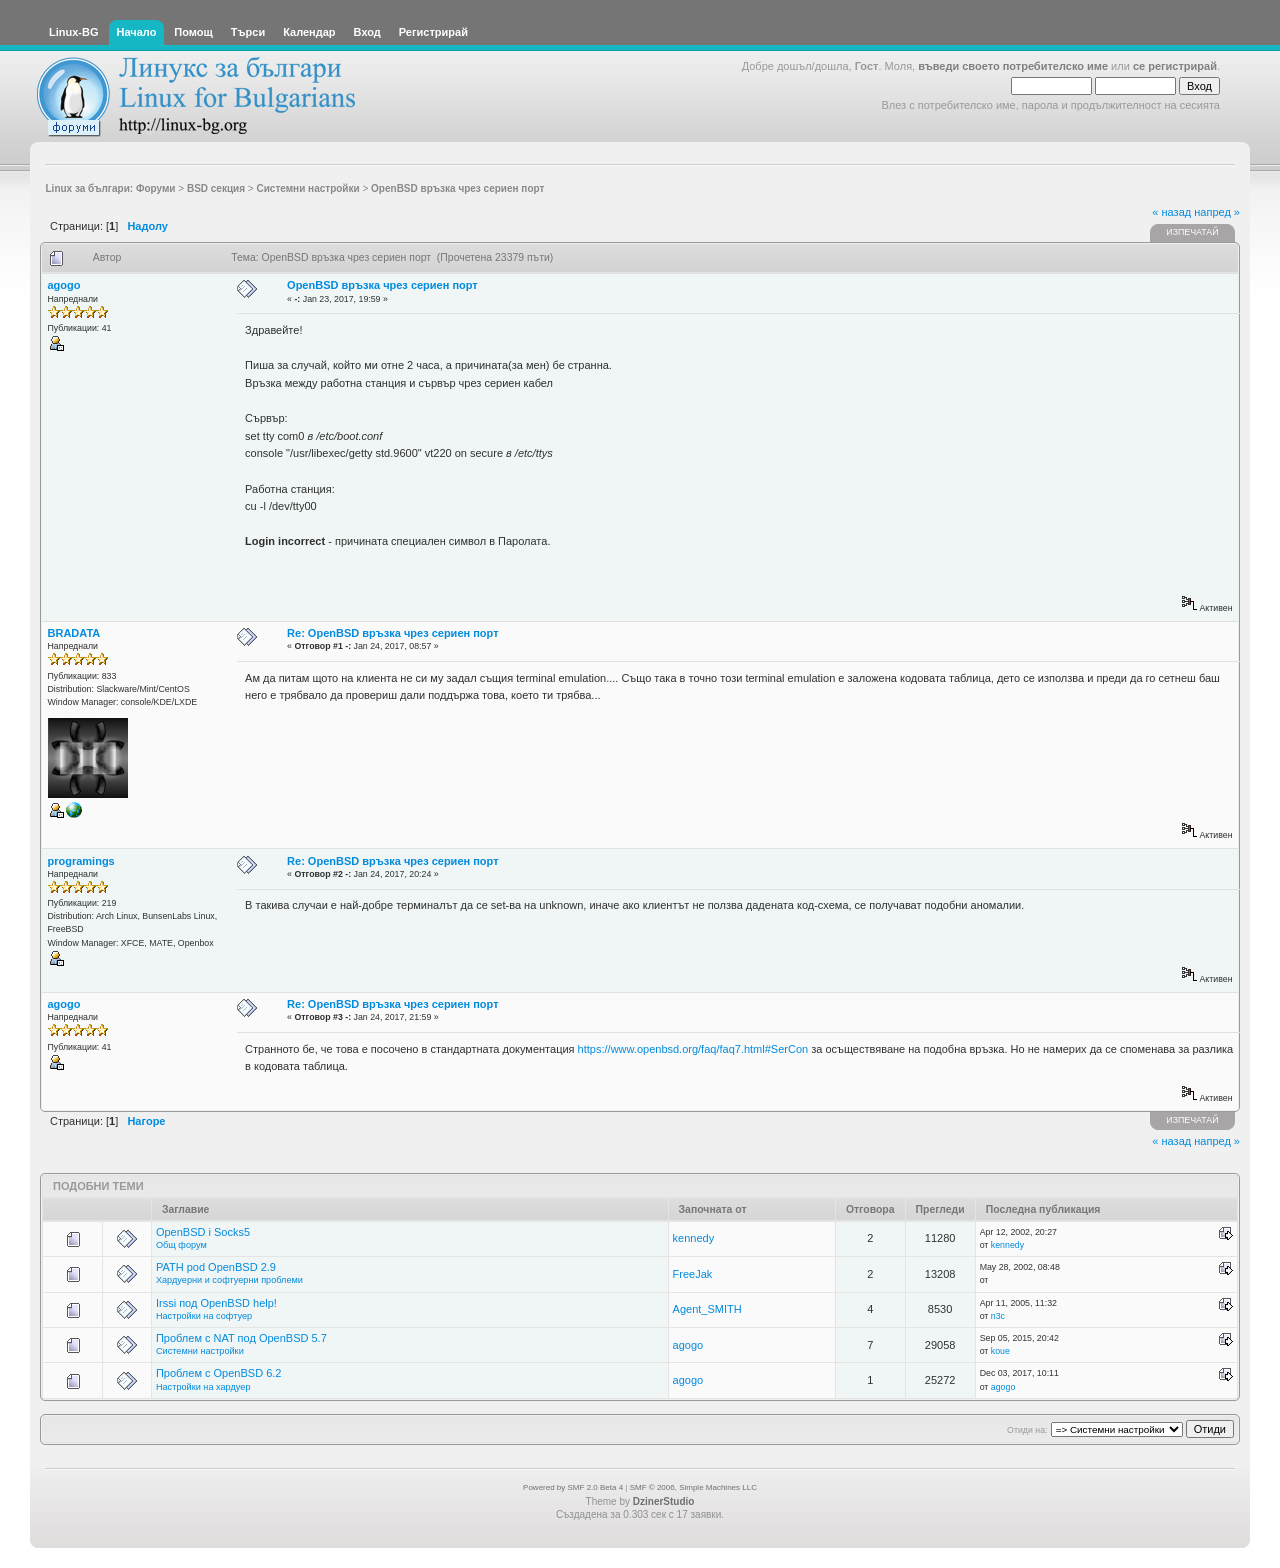  Describe the element at coordinates (693, 1274) in the screenshot. I see `FreeJak` at that location.